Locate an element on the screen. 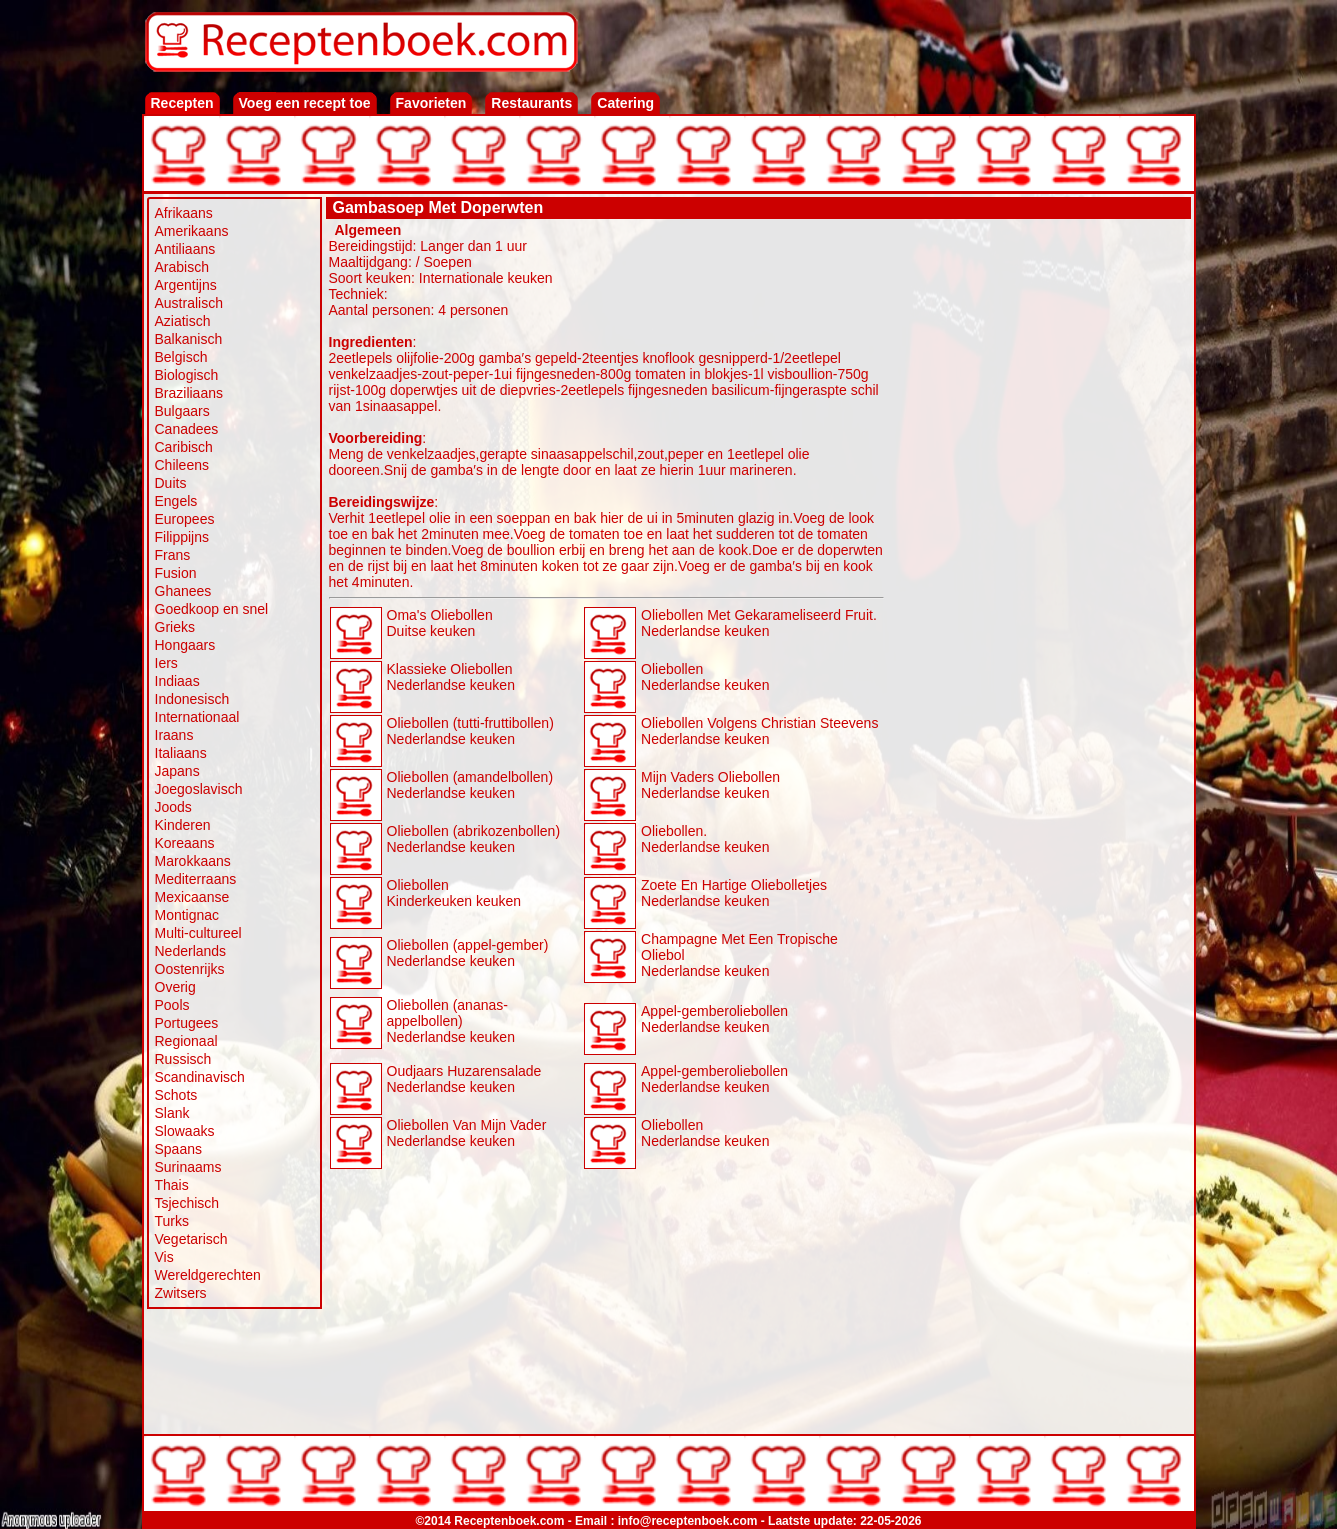 This screenshot has width=1337, height=1529. Thais is located at coordinates (172, 1185).